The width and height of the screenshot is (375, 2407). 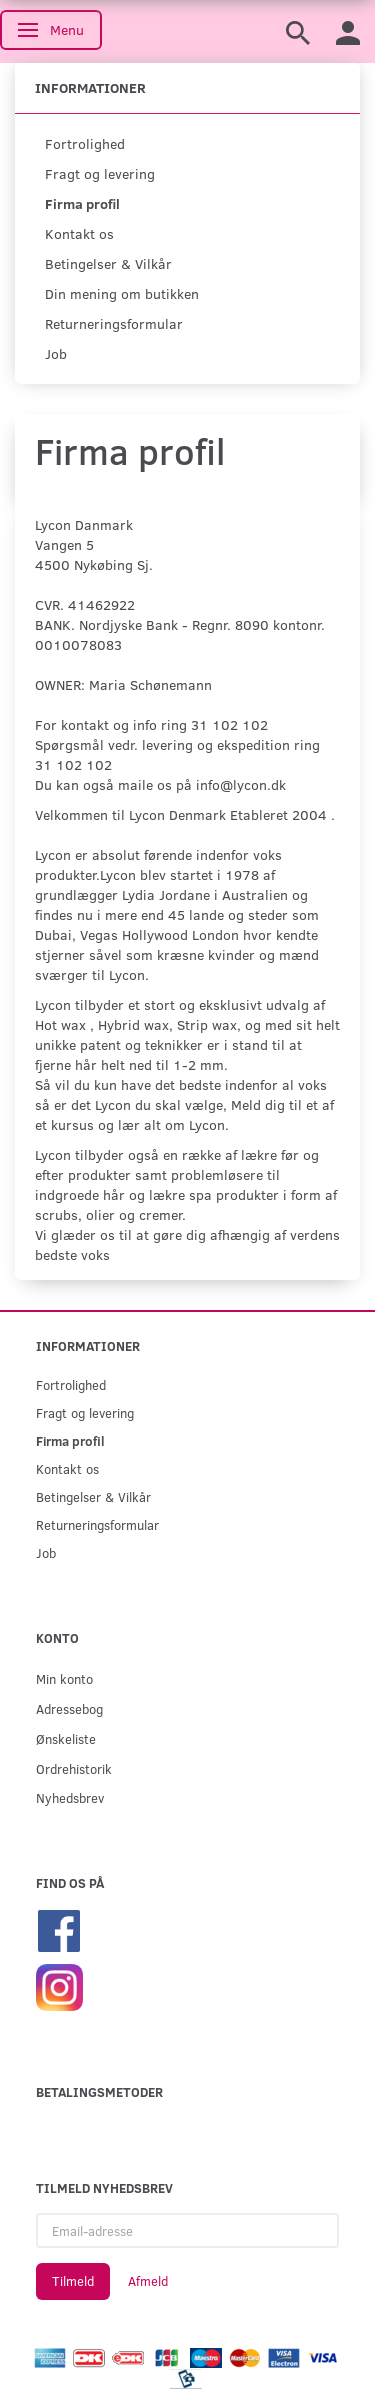 What do you see at coordinates (73, 2281) in the screenshot?
I see `Tilmeld` at bounding box center [73, 2281].